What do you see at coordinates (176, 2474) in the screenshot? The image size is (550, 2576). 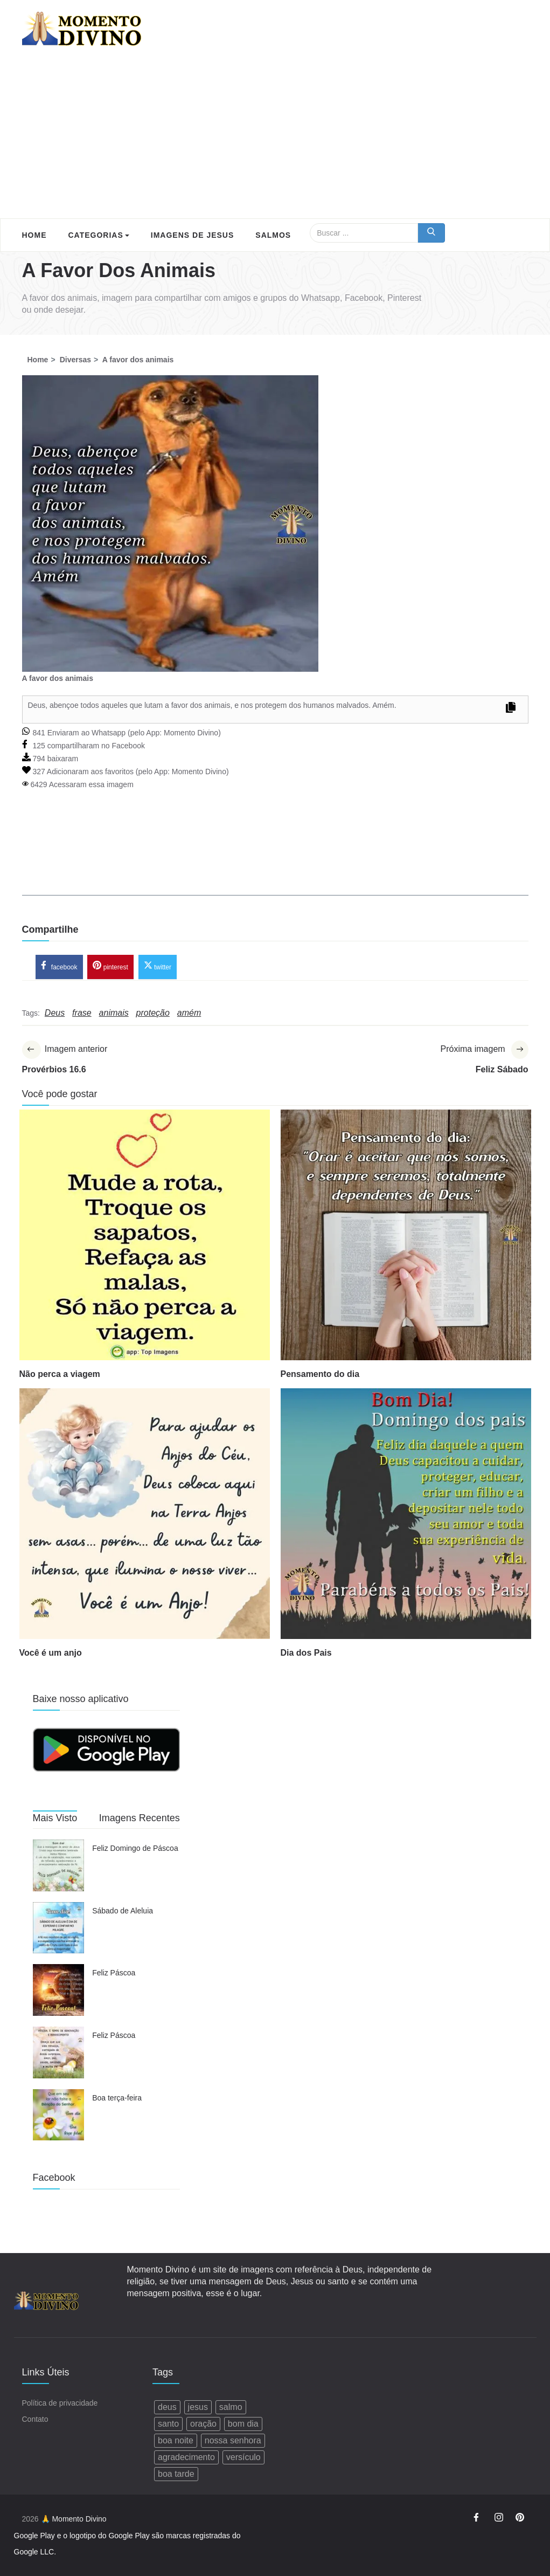 I see `boa tarde` at bounding box center [176, 2474].